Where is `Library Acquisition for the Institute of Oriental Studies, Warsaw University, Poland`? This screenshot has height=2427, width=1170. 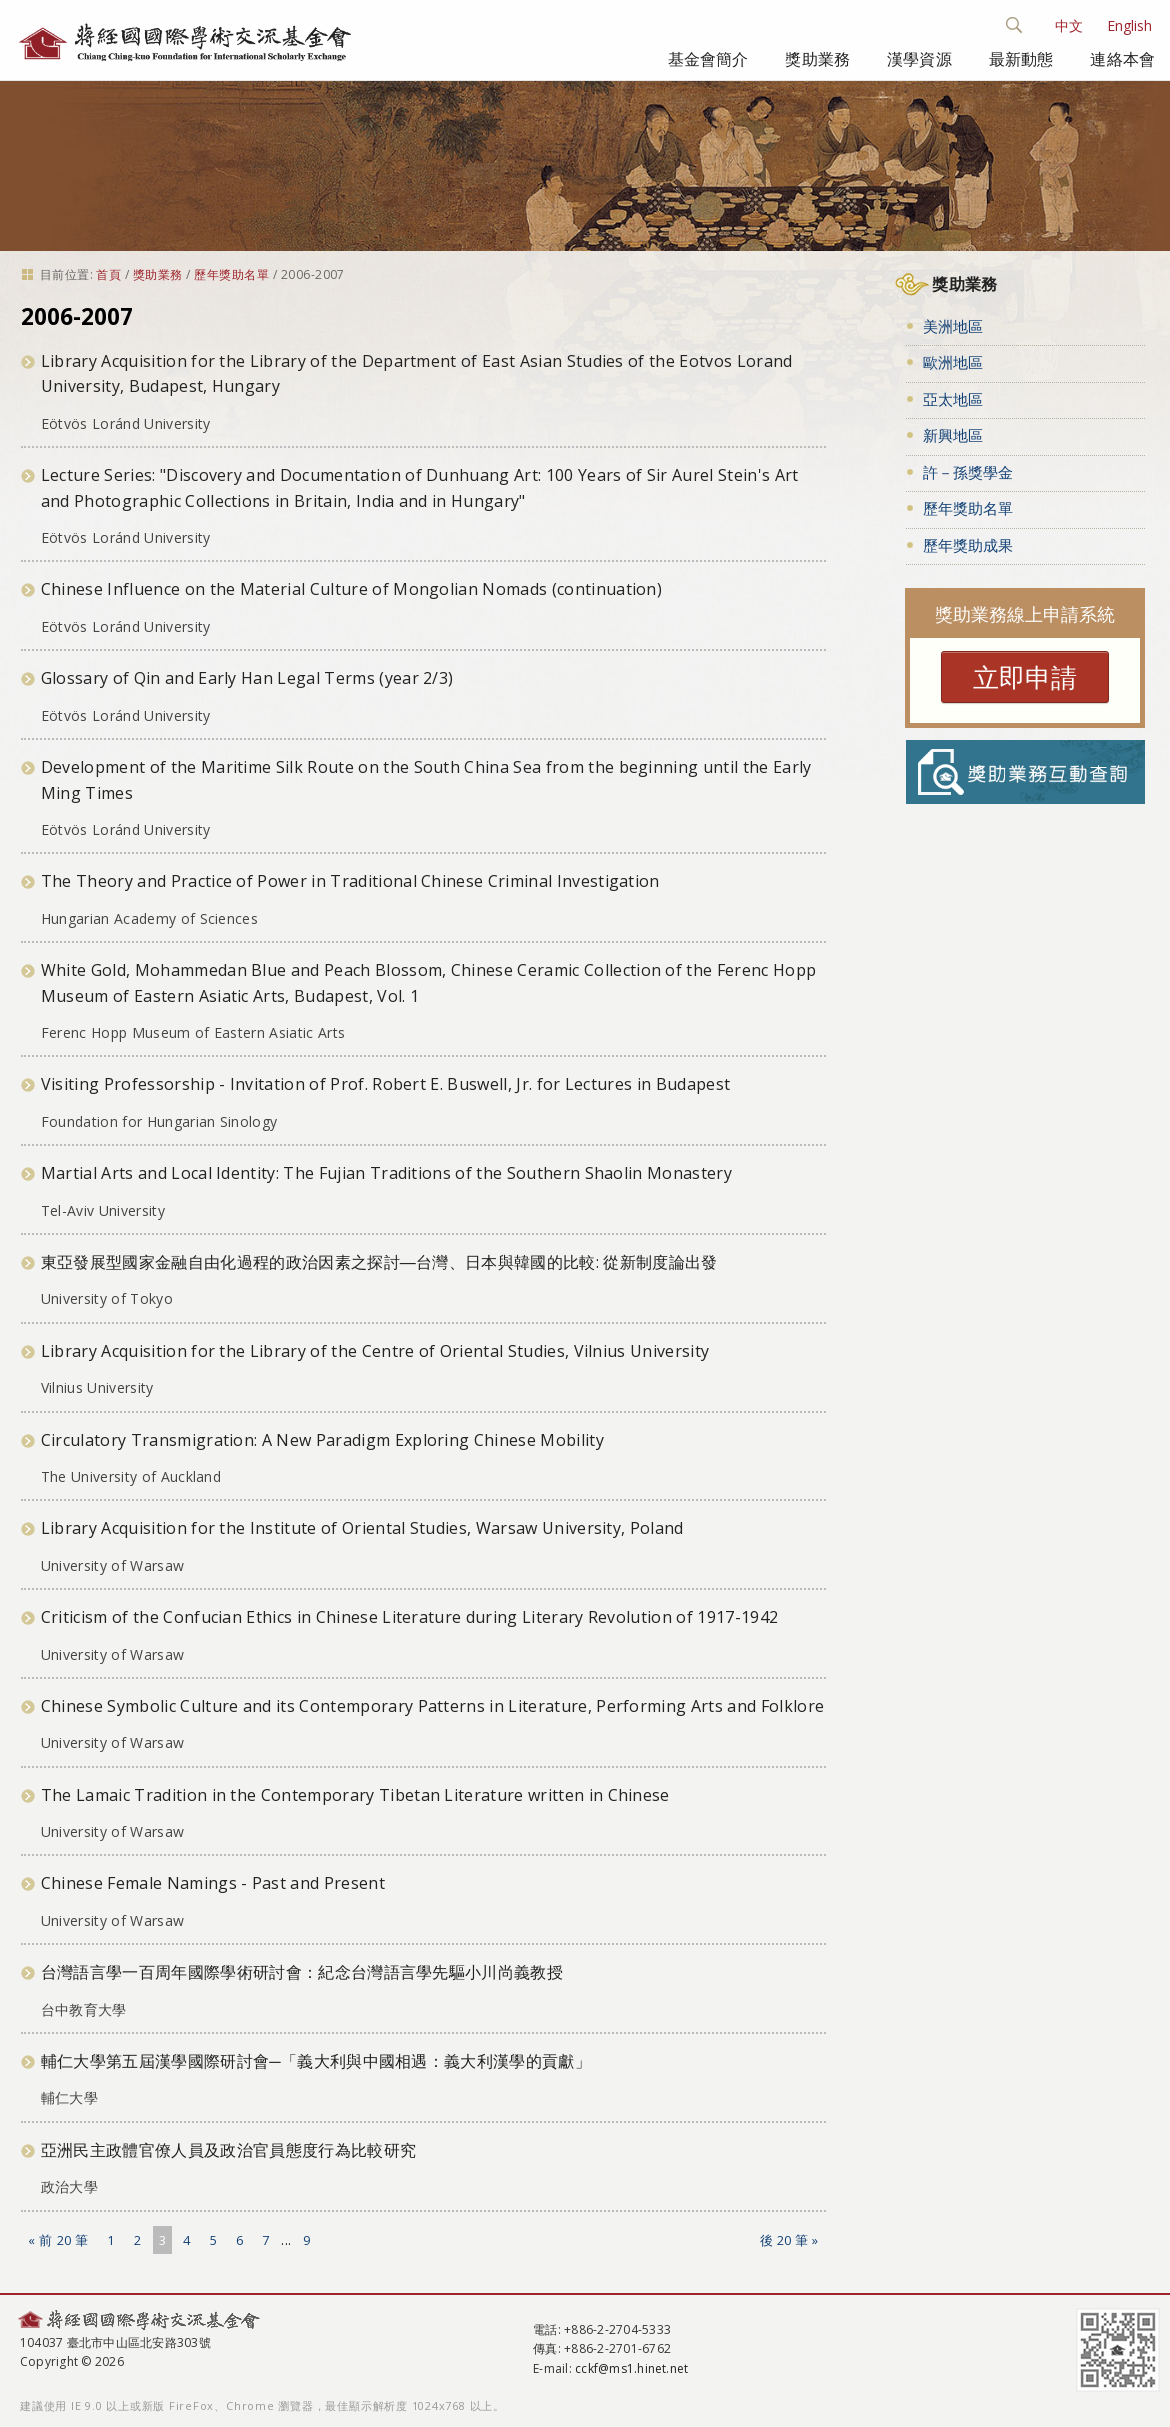
Library Acquisition for the Institute of Oriental Studies, Warsaw University, Poland is located at coordinates (362, 1528).